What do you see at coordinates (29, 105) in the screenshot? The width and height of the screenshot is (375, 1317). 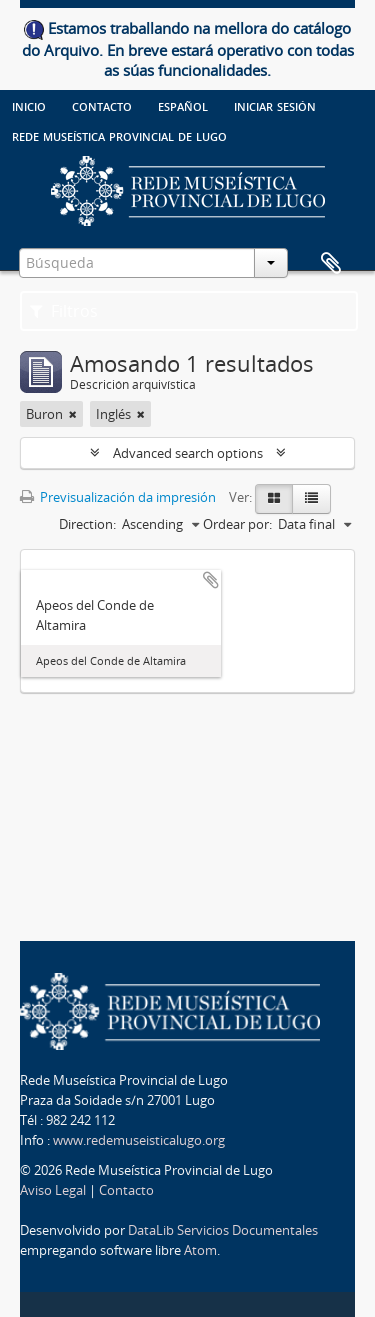 I see `Inicio` at bounding box center [29, 105].